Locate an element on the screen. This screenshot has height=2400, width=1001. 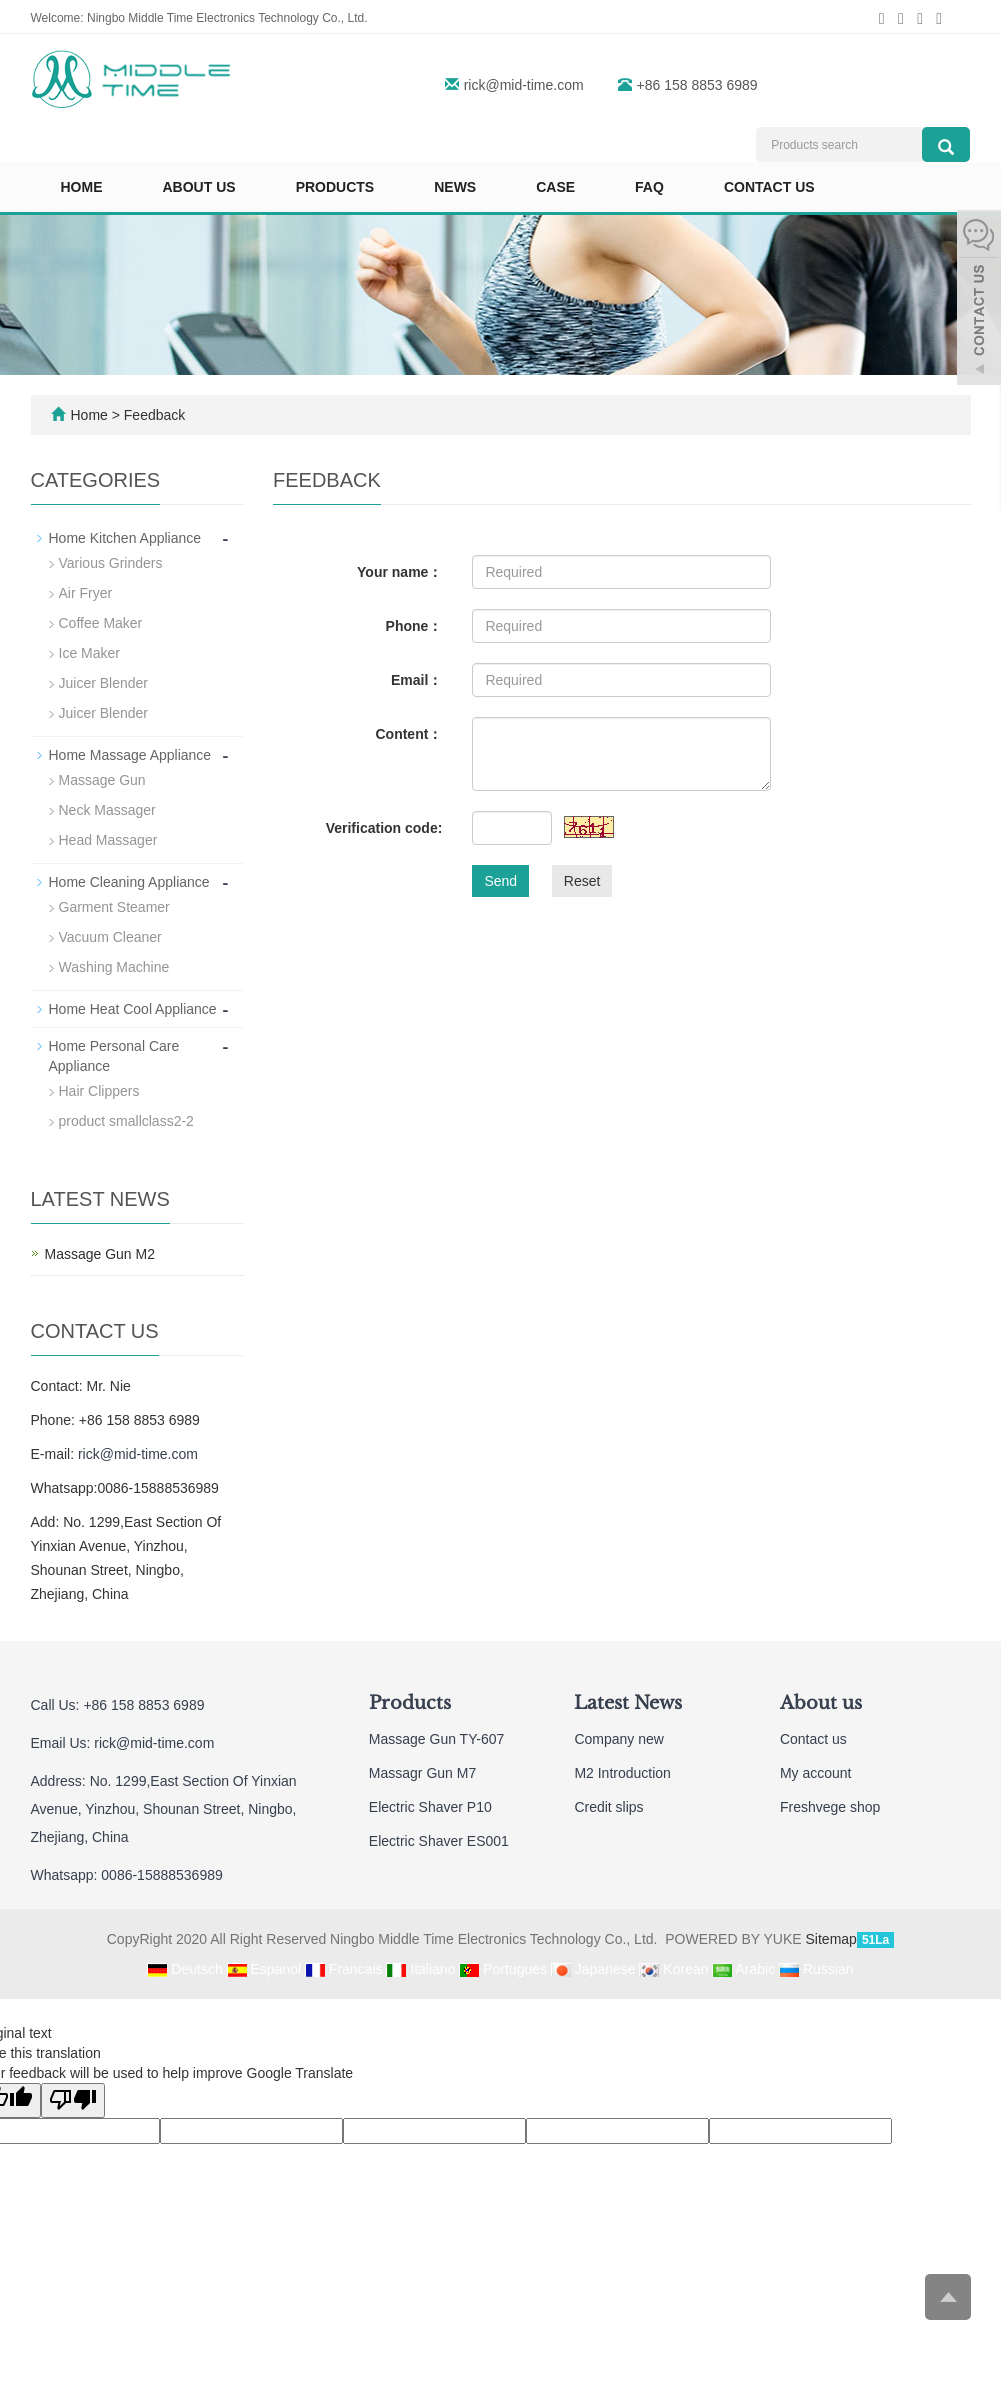
Products is located at coordinates (335, 187).